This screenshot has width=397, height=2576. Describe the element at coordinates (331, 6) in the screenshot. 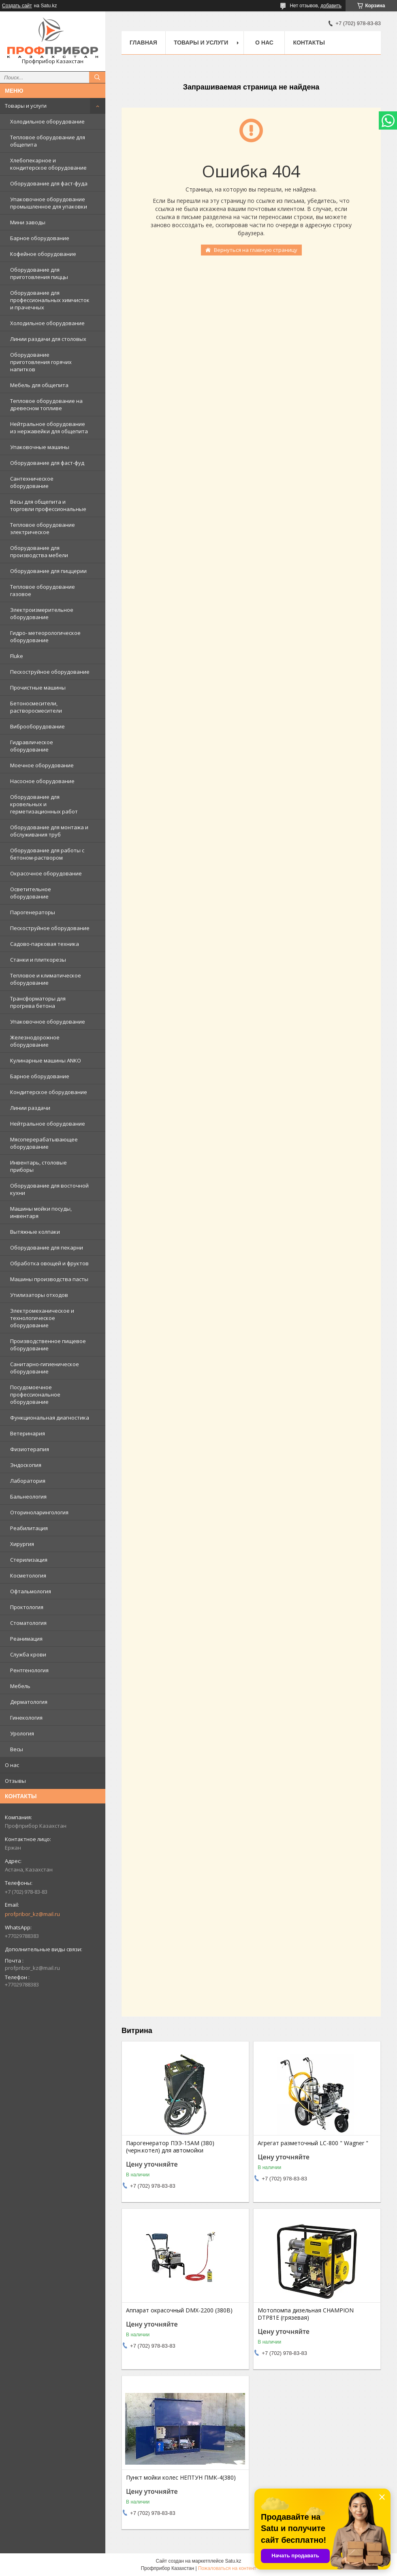

I see `добавить` at that location.